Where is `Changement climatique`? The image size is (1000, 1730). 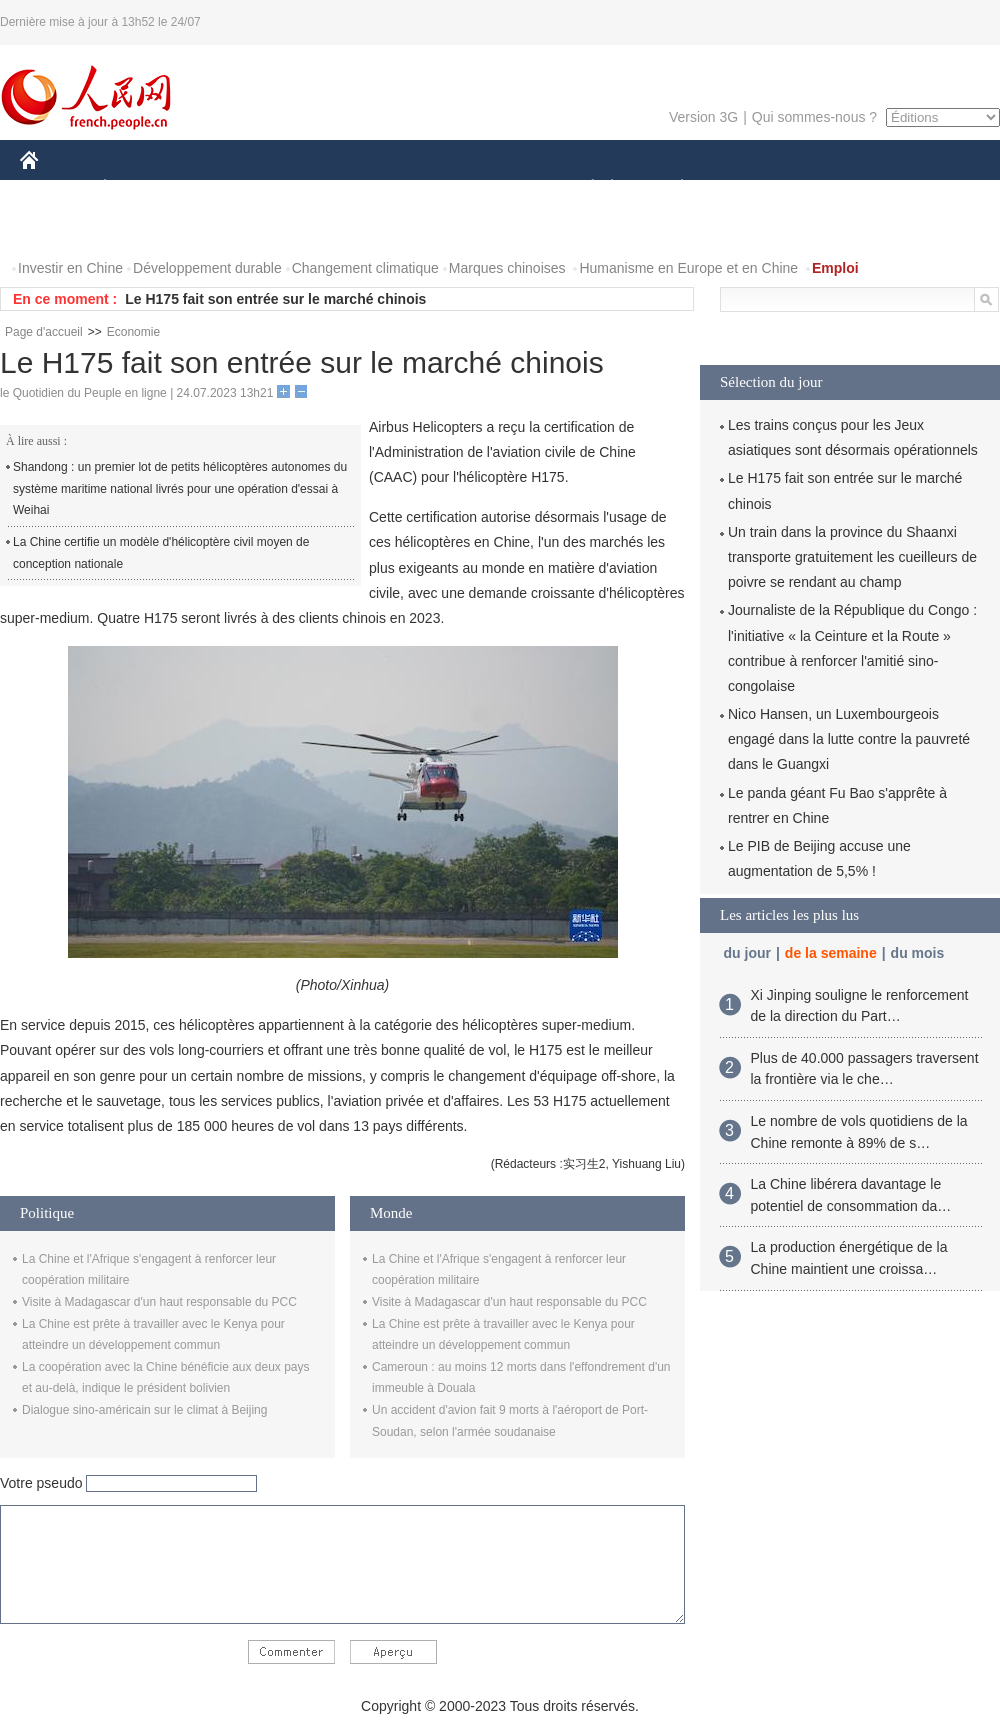 Changement climatique is located at coordinates (365, 268).